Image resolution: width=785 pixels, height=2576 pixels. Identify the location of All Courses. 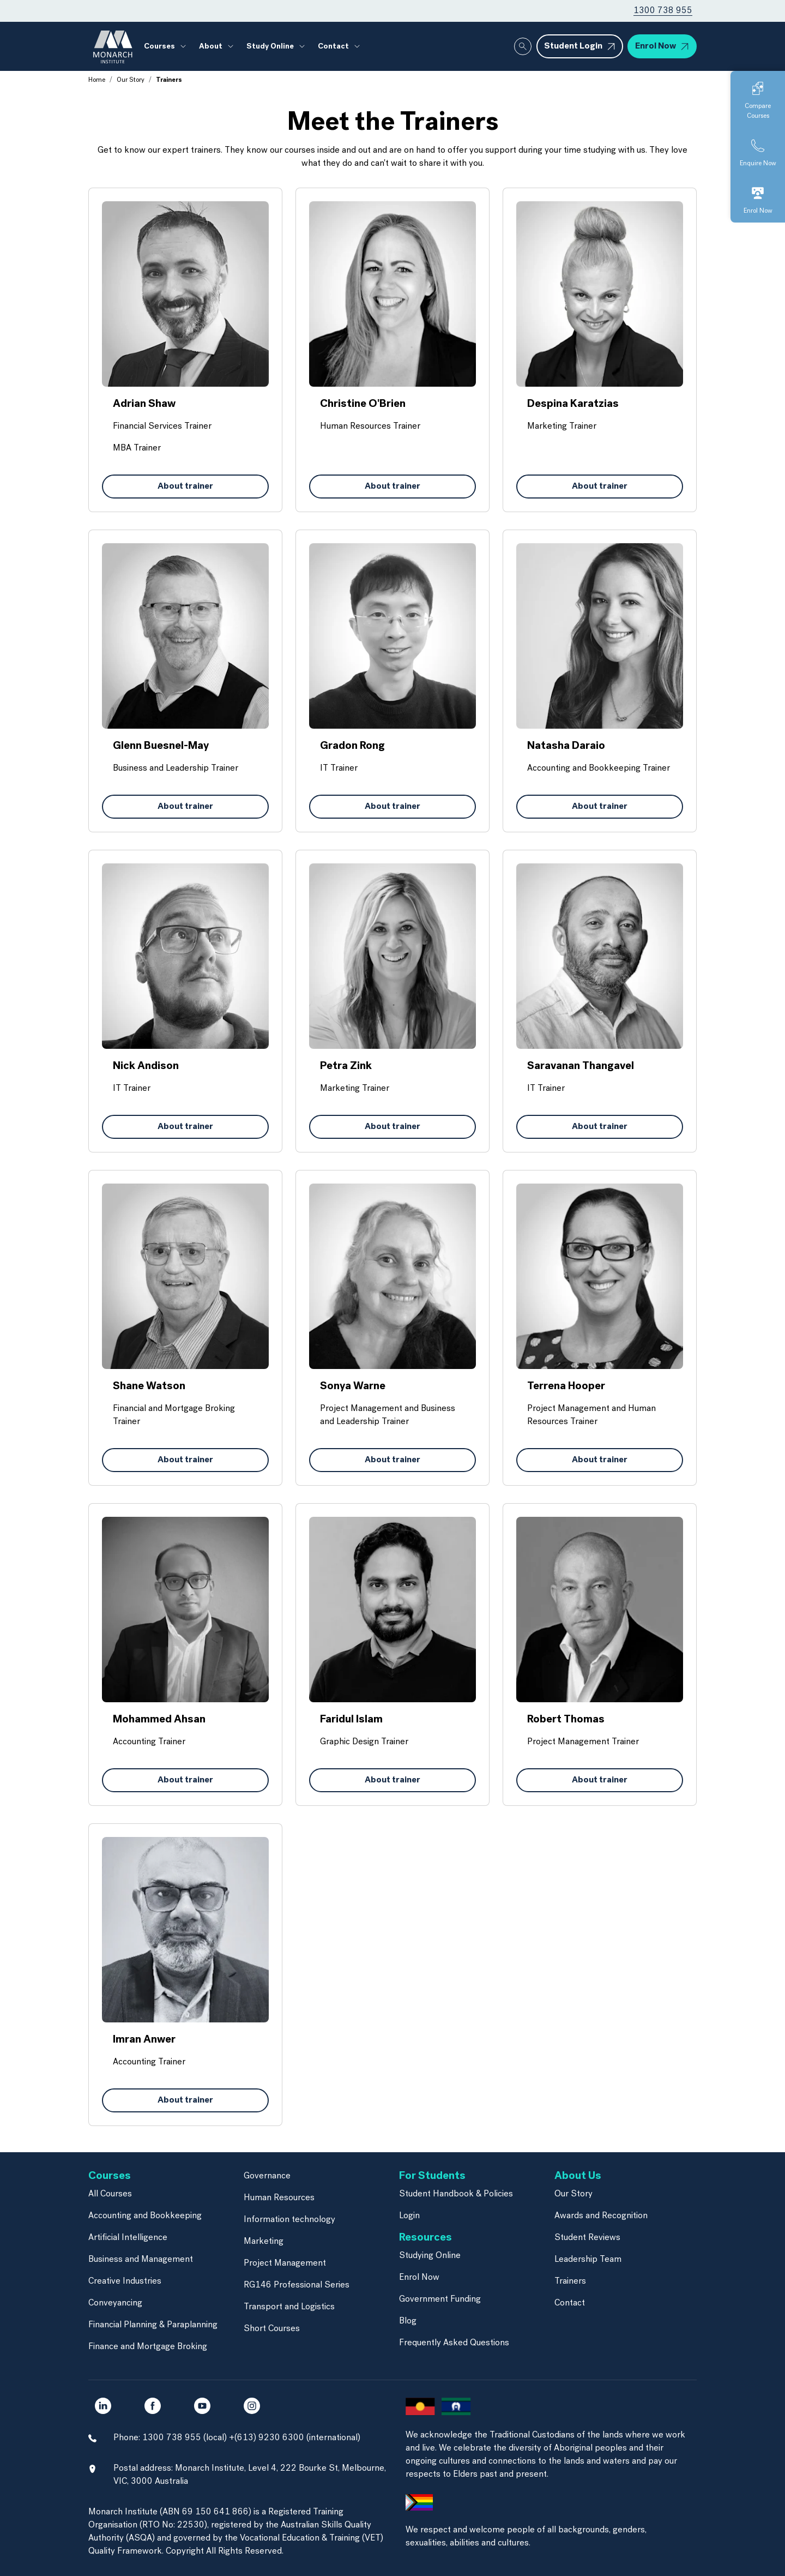
(110, 2194).